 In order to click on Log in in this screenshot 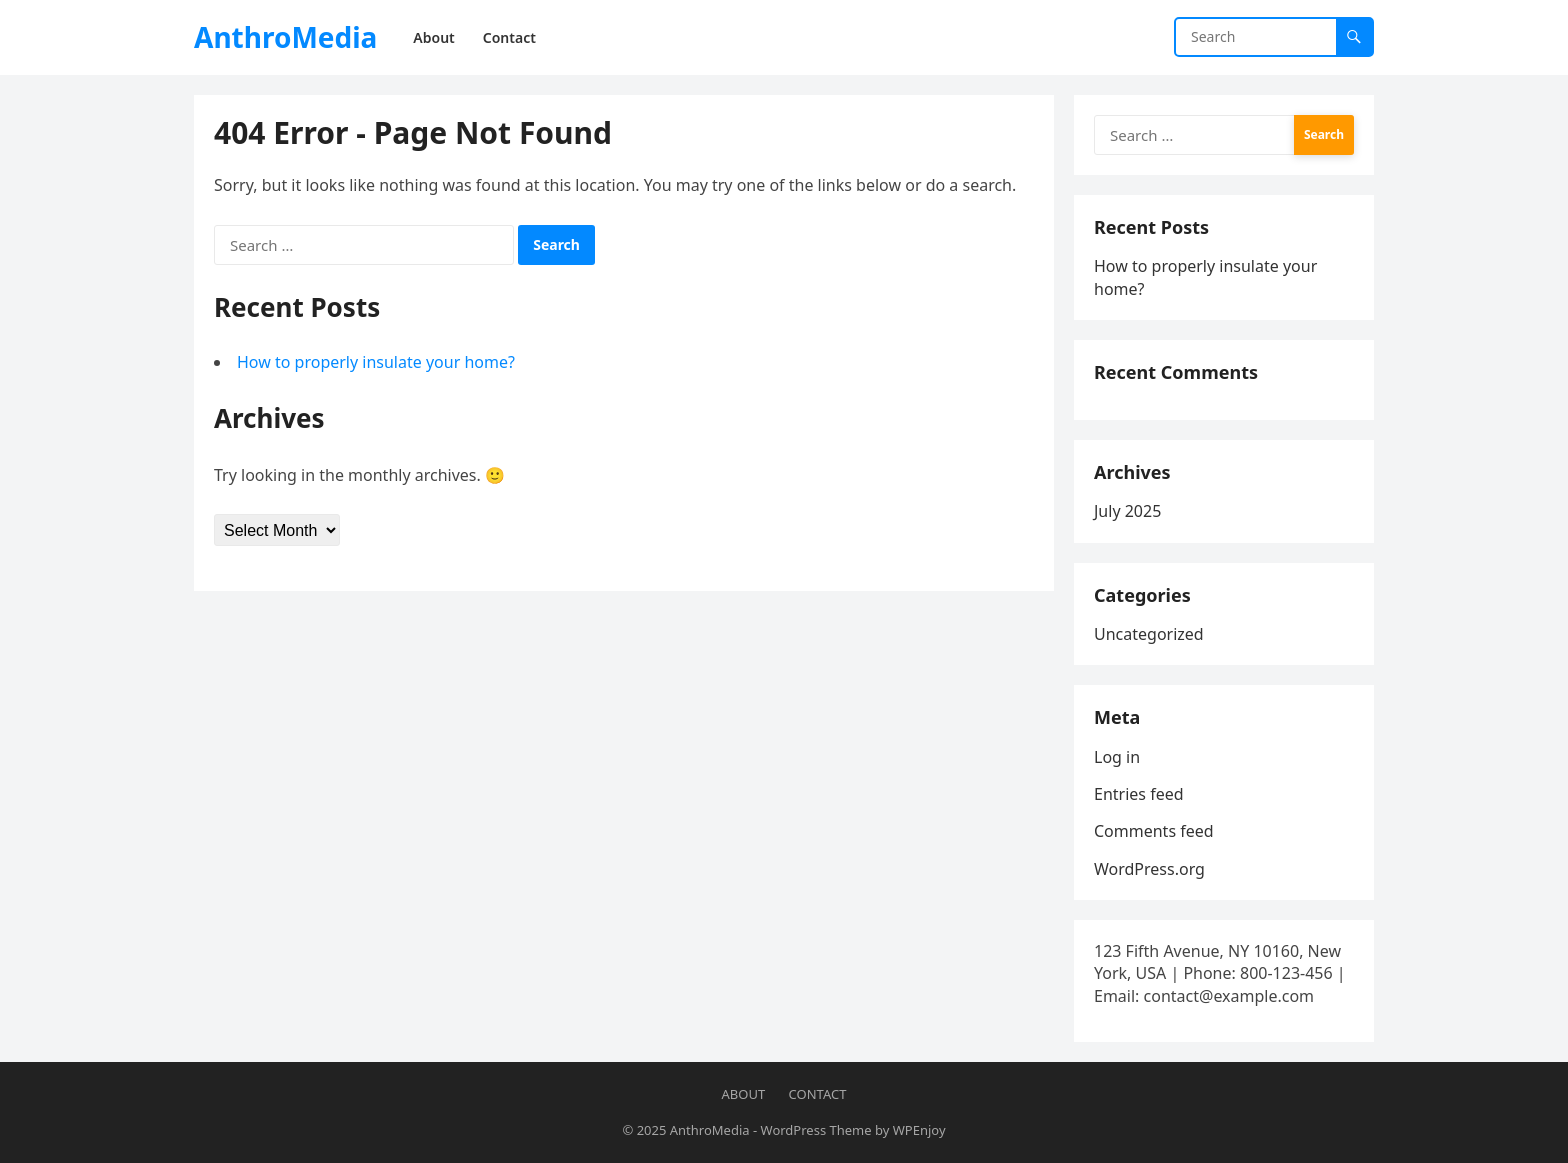, I will do `click(1117, 757)`.